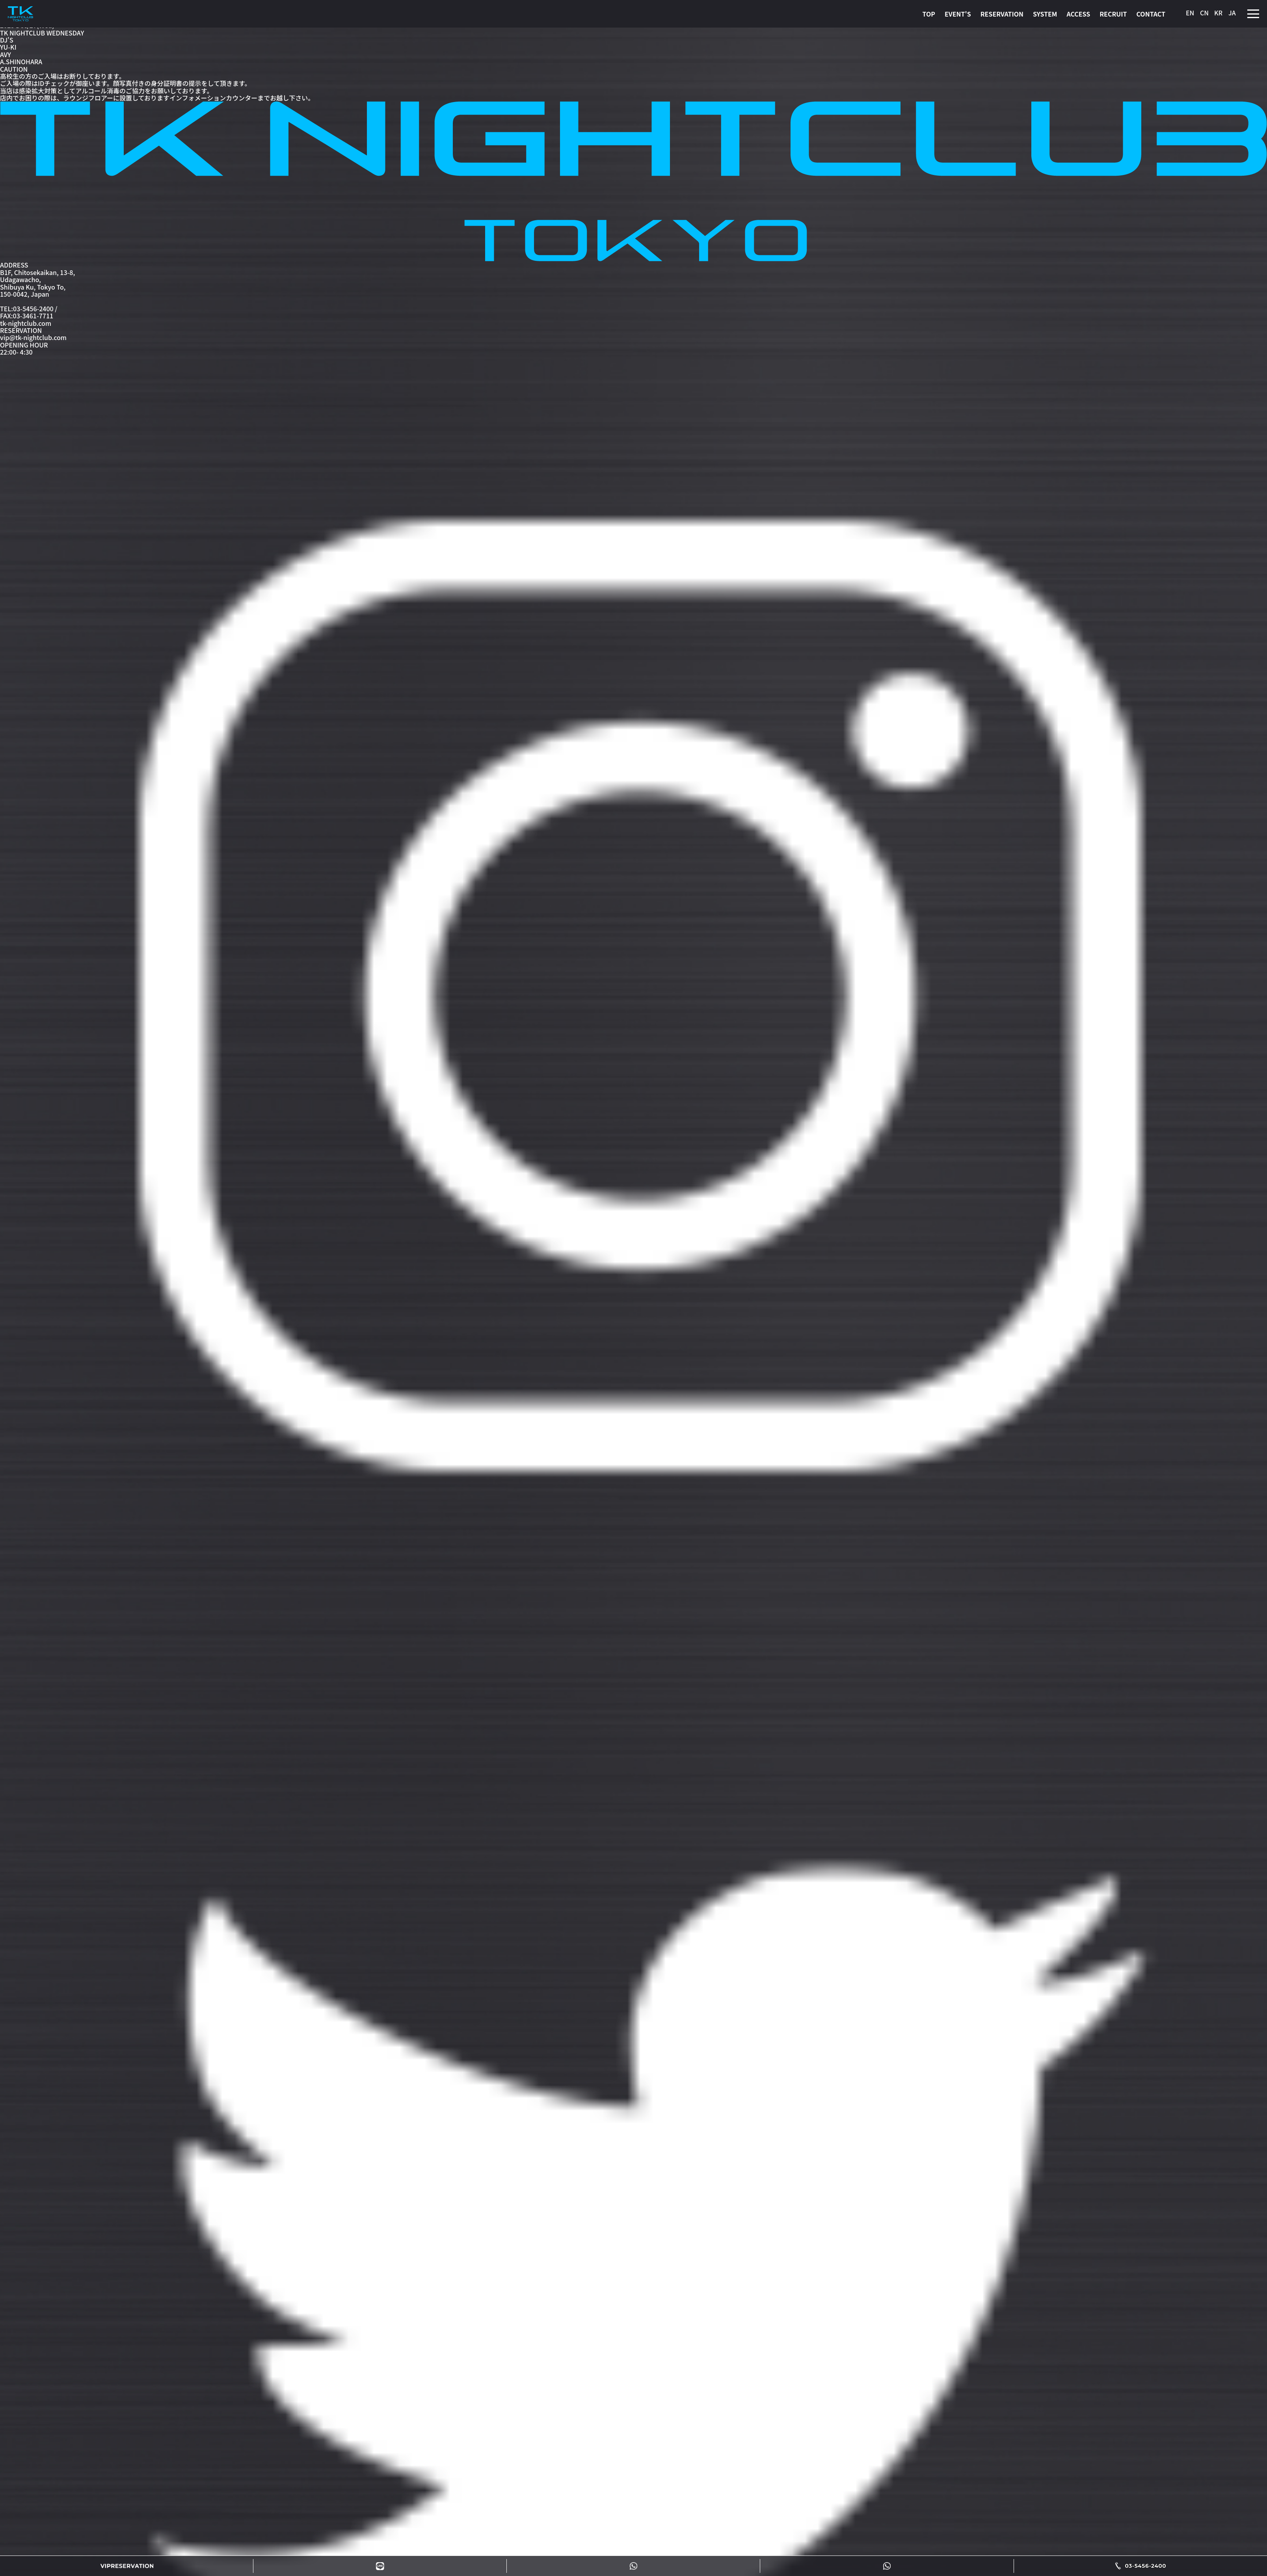  Describe the element at coordinates (1078, 14) in the screenshot. I see `ACCESS` at that location.